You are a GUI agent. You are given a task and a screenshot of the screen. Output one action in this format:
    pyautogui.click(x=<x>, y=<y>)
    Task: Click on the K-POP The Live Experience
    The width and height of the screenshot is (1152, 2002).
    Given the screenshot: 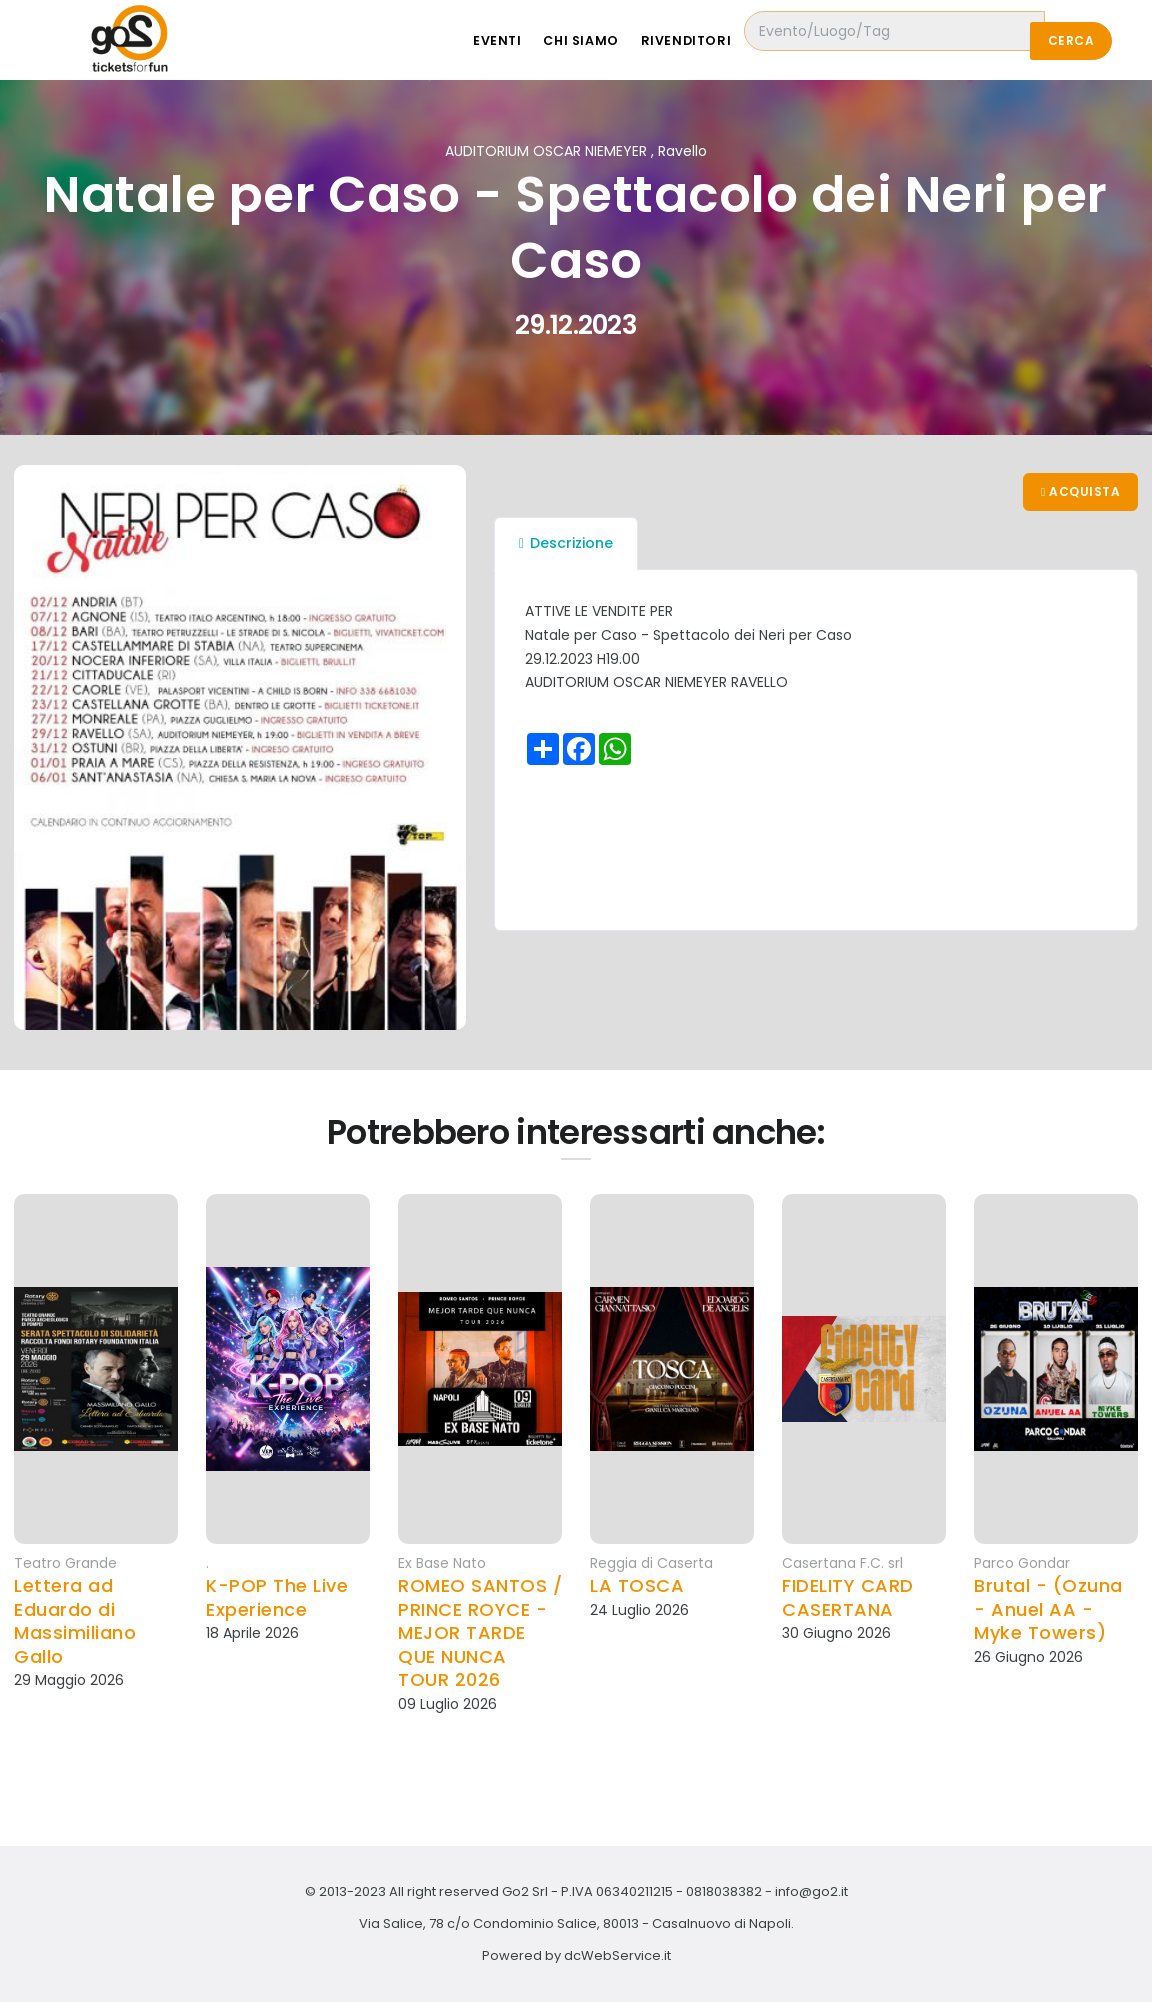 What is the action you would take?
    pyautogui.click(x=277, y=1597)
    